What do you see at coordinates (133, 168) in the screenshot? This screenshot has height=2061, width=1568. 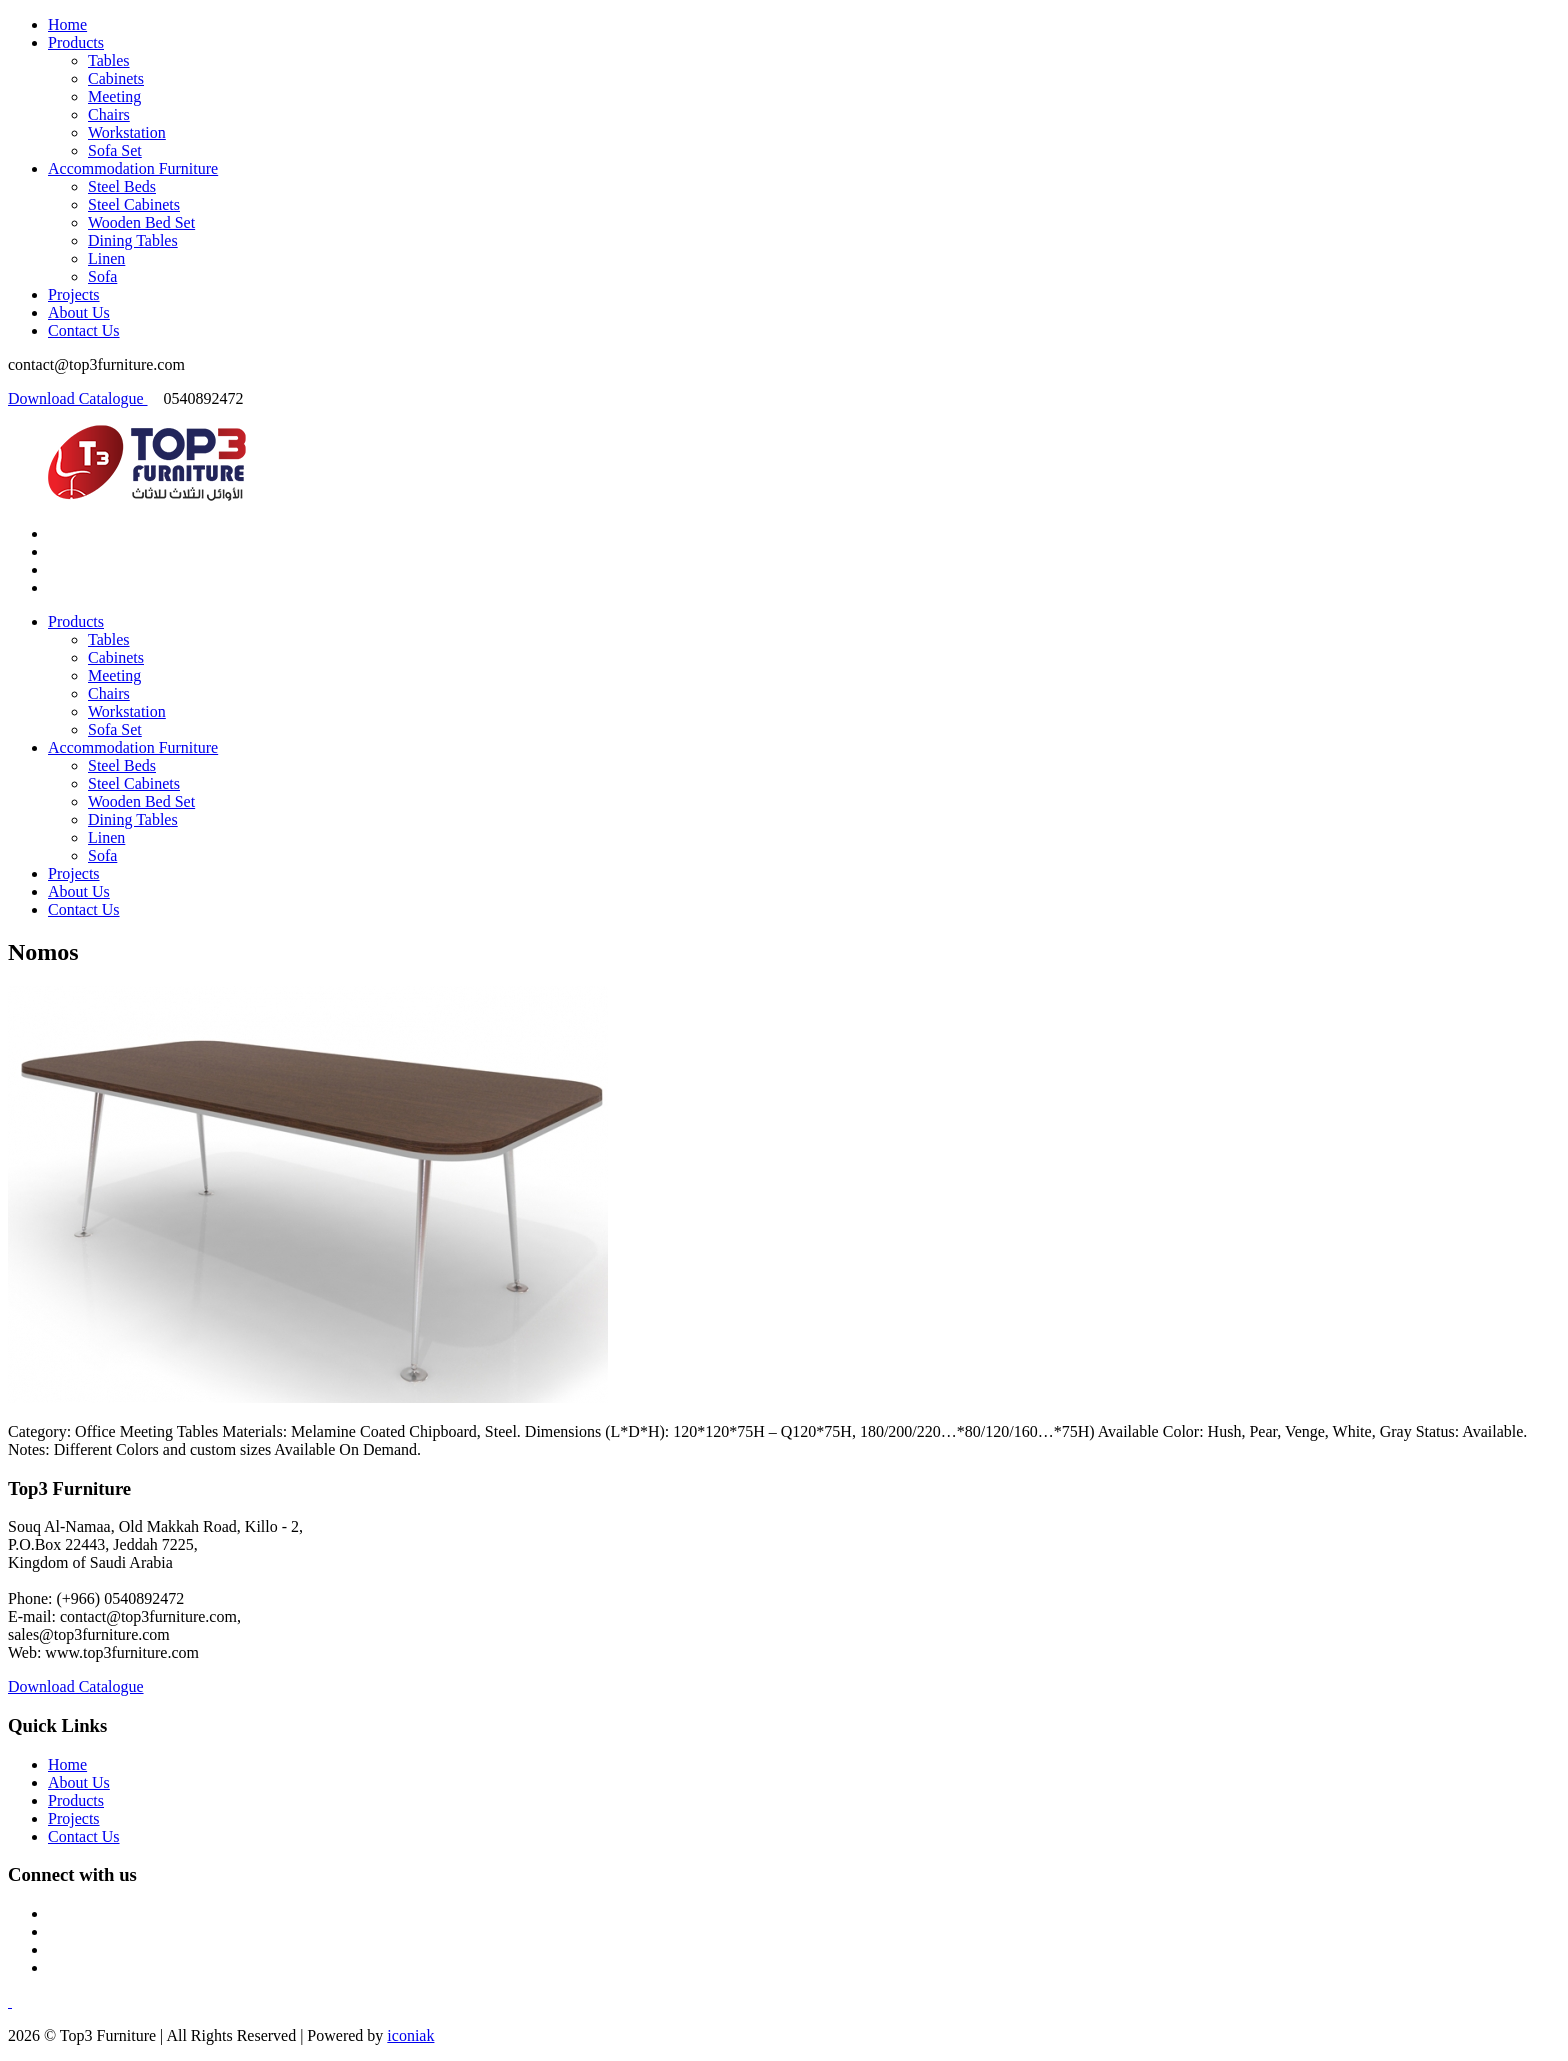 I see `Accommodation Furniture` at bounding box center [133, 168].